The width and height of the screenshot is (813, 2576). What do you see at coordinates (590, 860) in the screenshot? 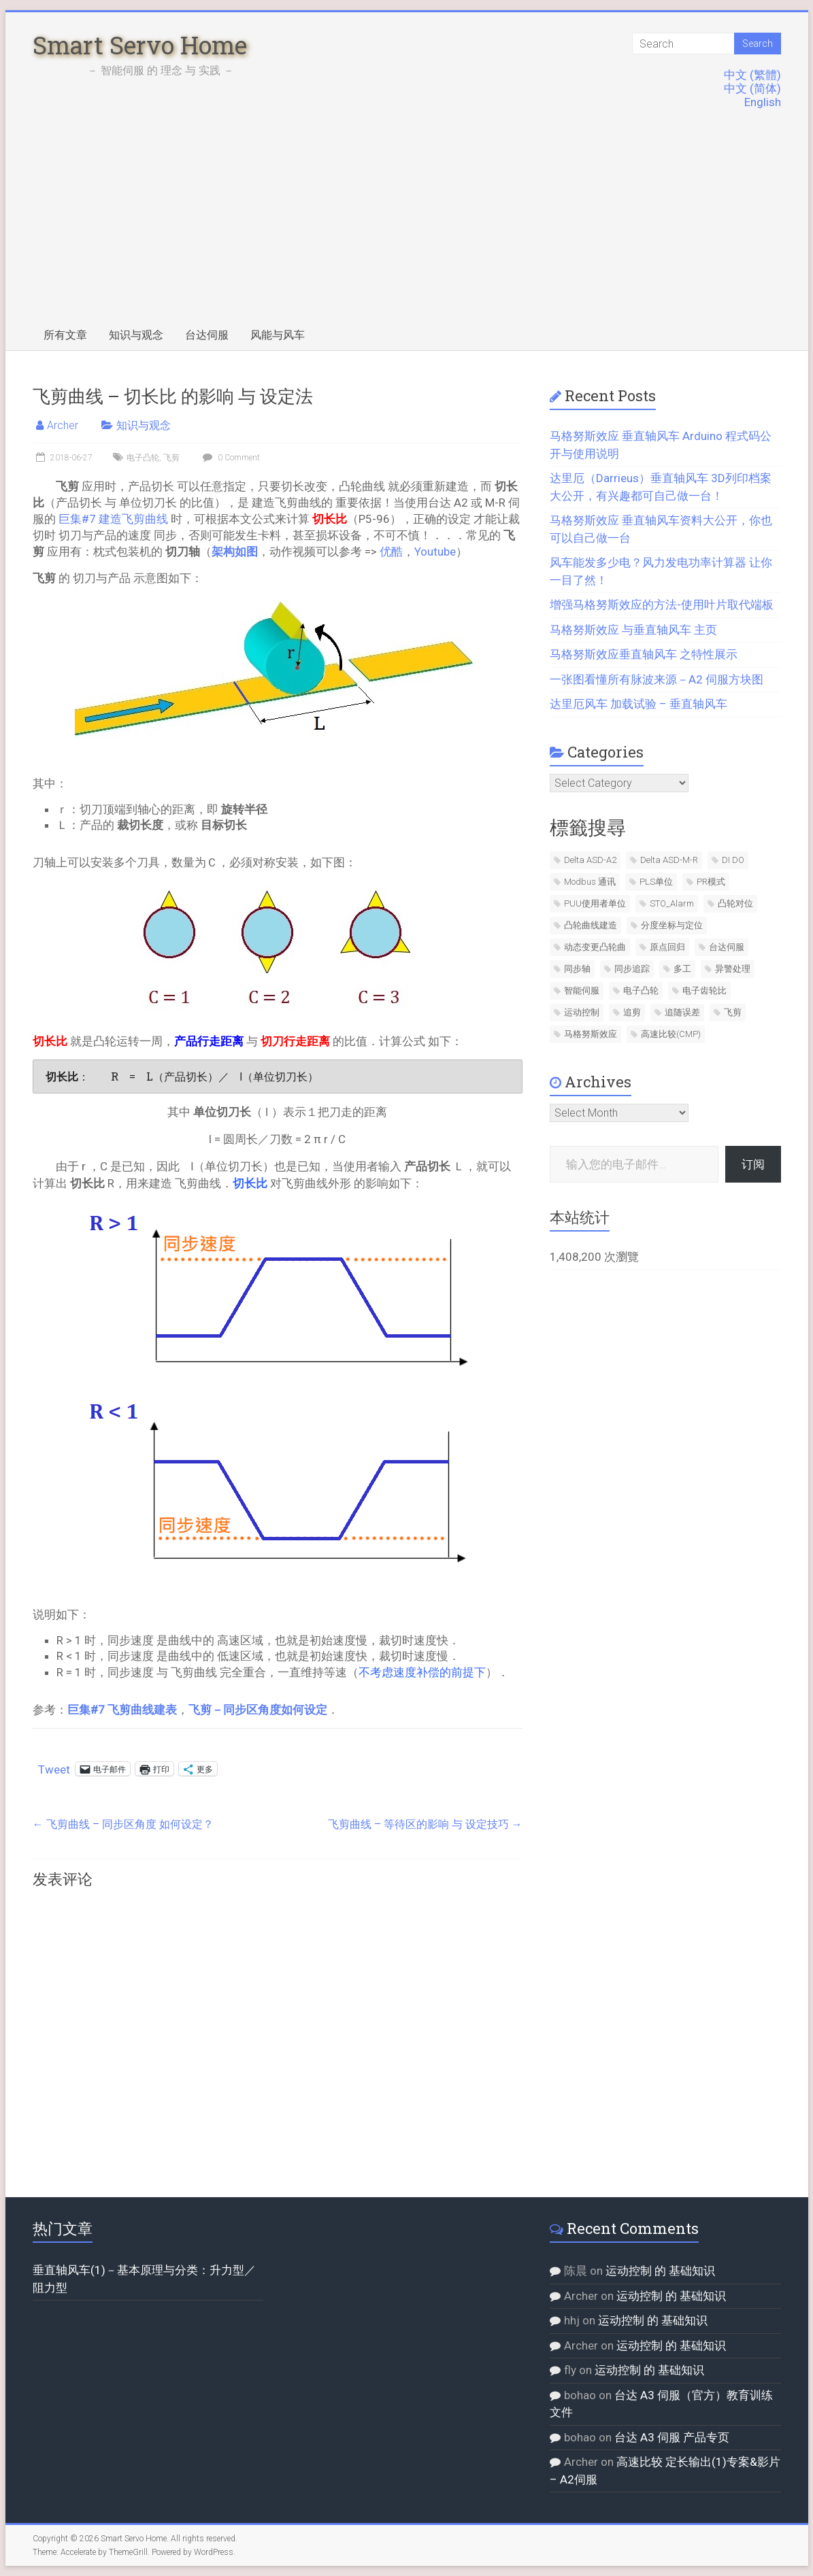
I see `Delta ASD-A2` at bounding box center [590, 860].